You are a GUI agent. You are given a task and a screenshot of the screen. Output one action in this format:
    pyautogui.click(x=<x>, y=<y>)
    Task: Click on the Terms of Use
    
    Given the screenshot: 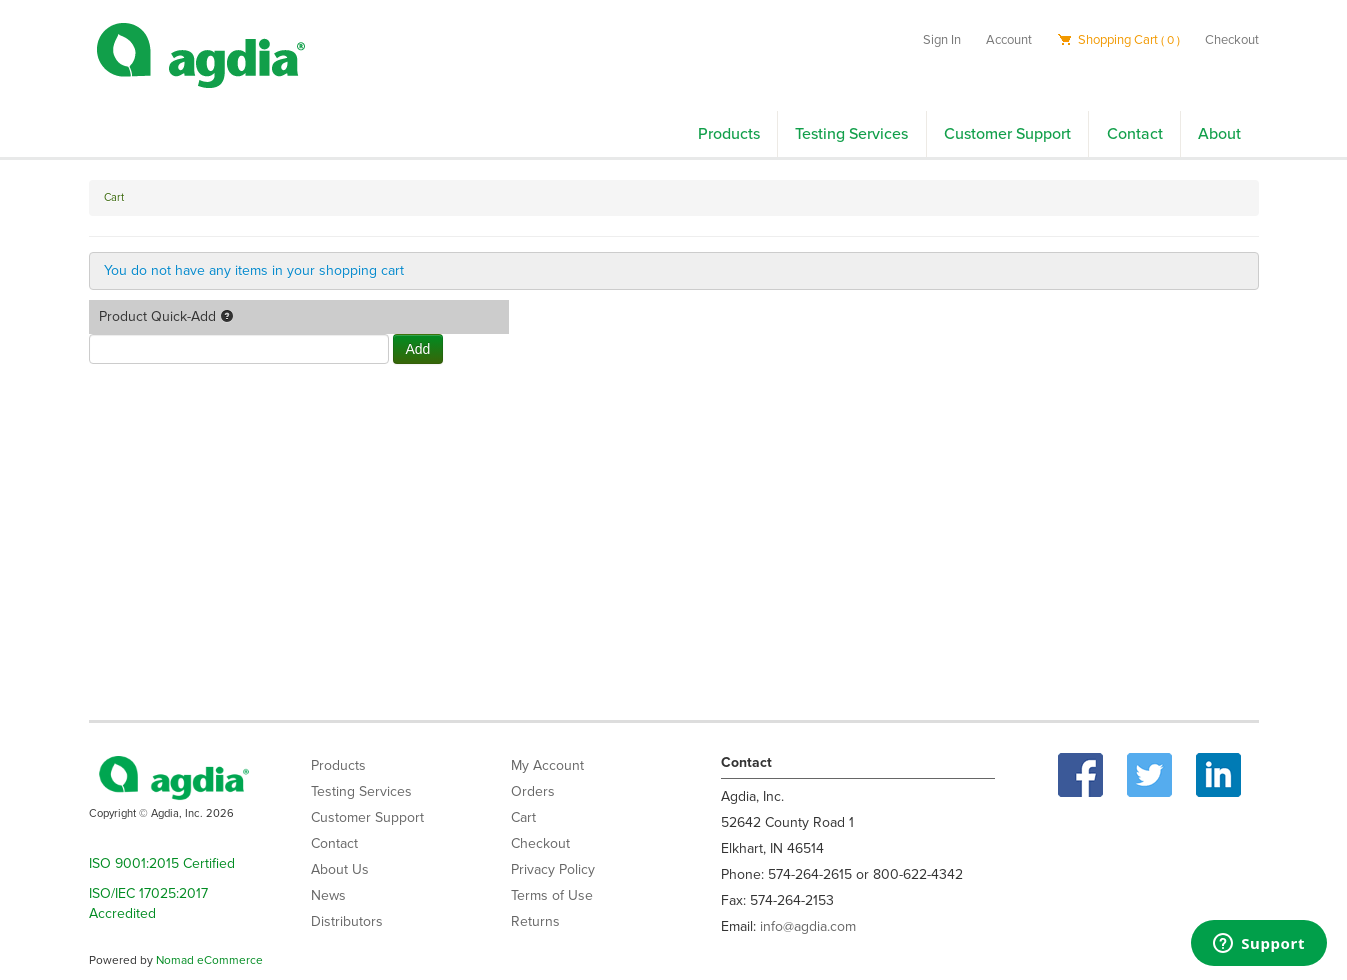 What is the action you would take?
    pyautogui.click(x=552, y=895)
    